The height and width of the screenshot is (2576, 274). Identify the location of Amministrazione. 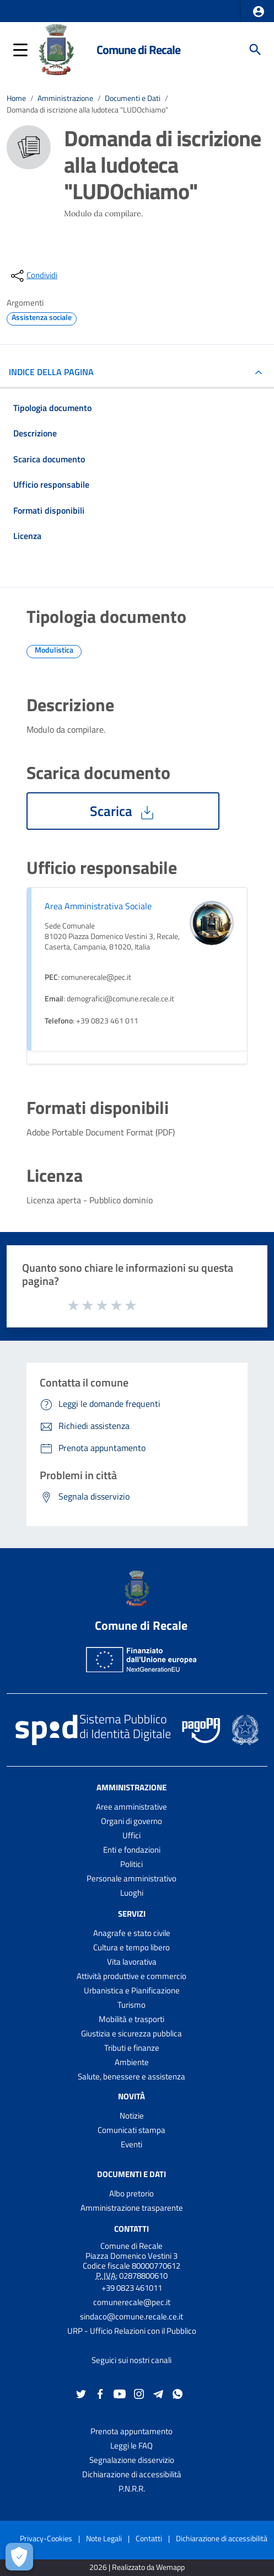
(65, 98).